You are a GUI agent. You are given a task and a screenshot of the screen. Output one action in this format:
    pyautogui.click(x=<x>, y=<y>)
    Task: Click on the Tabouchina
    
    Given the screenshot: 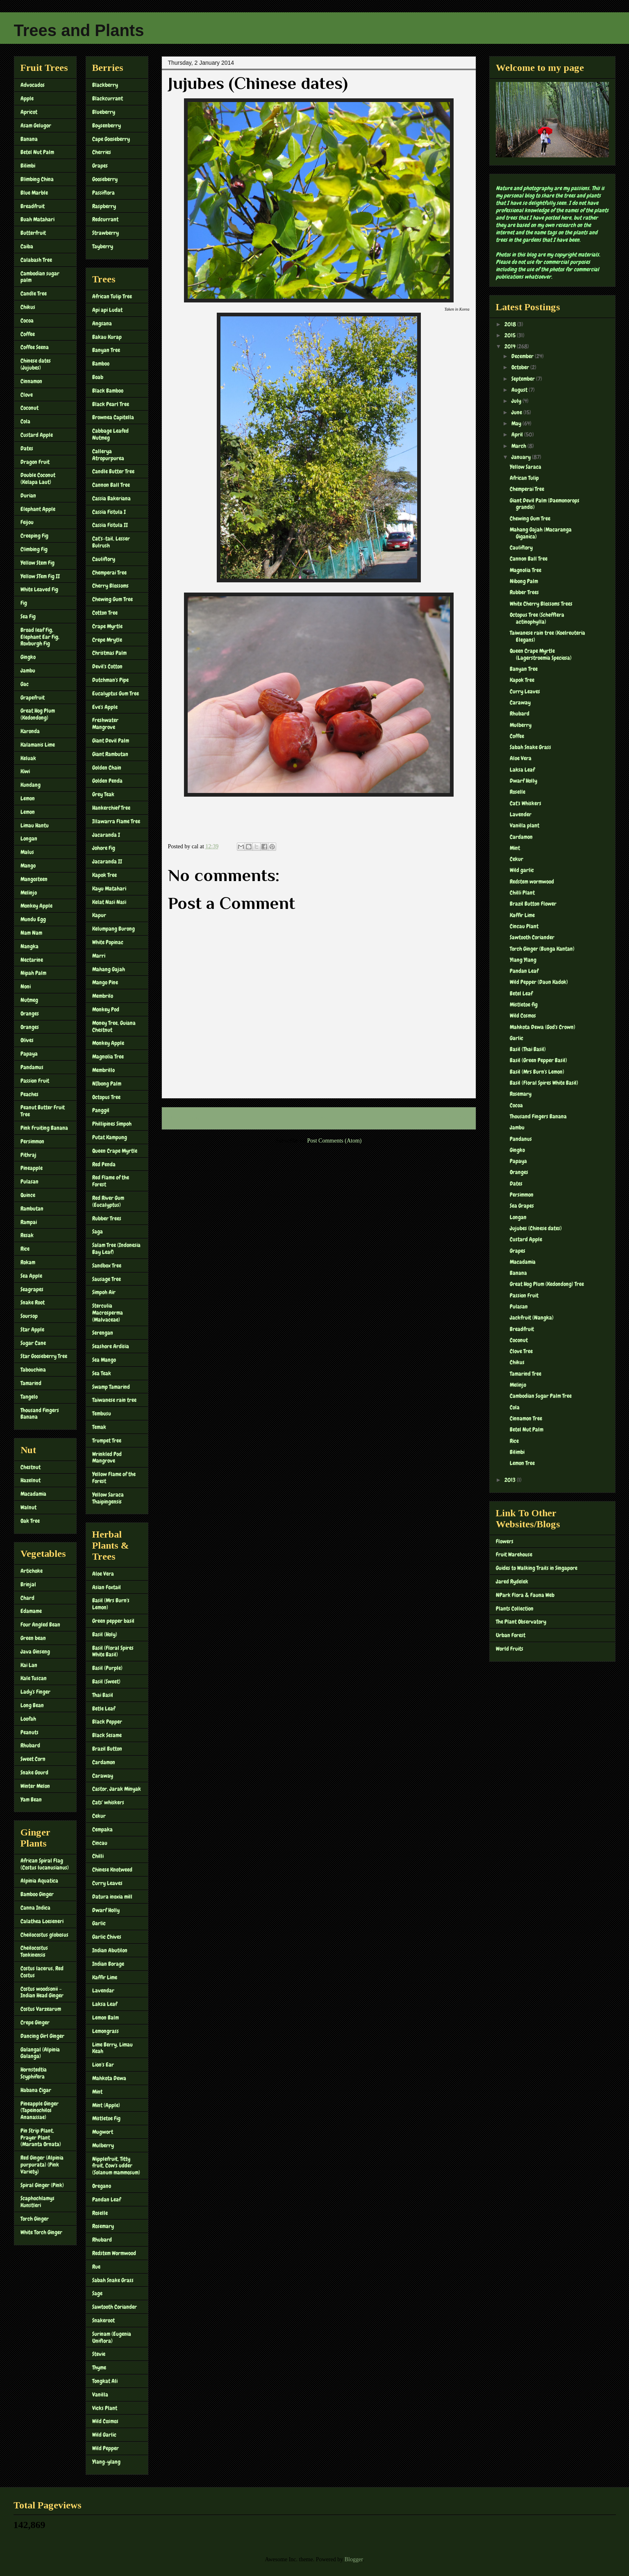 What is the action you would take?
    pyautogui.click(x=33, y=1369)
    